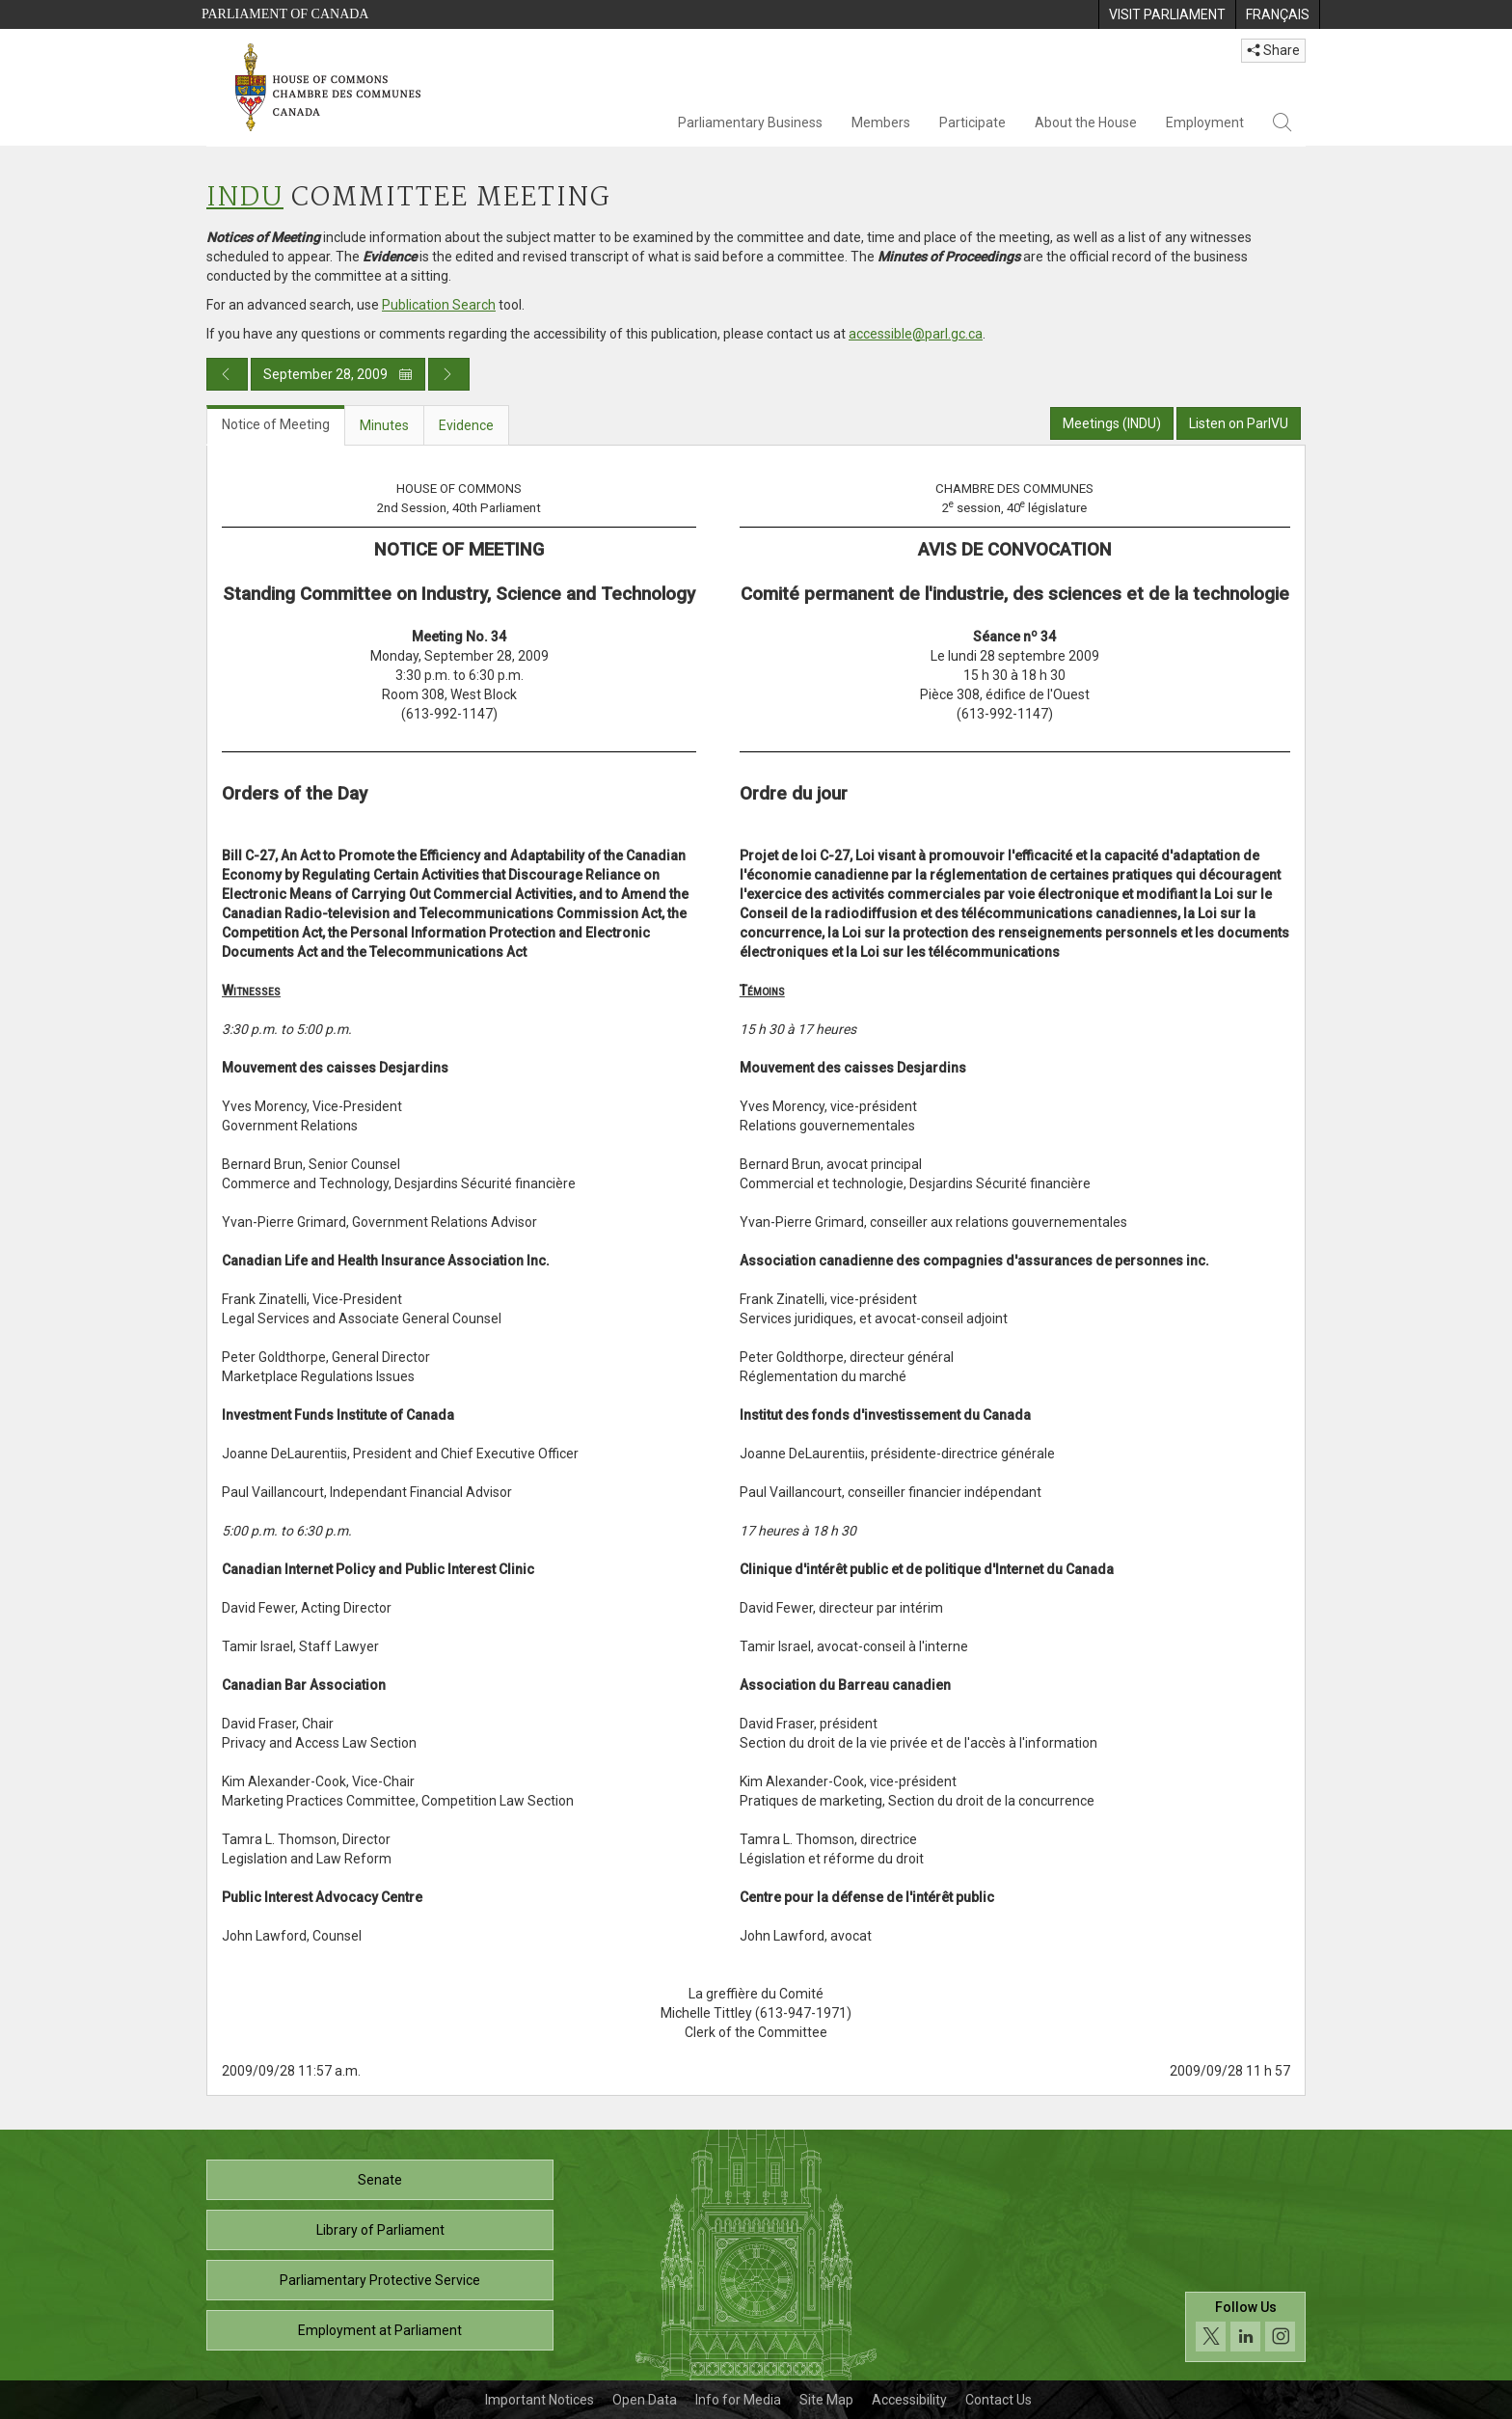 The height and width of the screenshot is (2419, 1512). What do you see at coordinates (750, 122) in the screenshot?
I see `Parliamentary Business` at bounding box center [750, 122].